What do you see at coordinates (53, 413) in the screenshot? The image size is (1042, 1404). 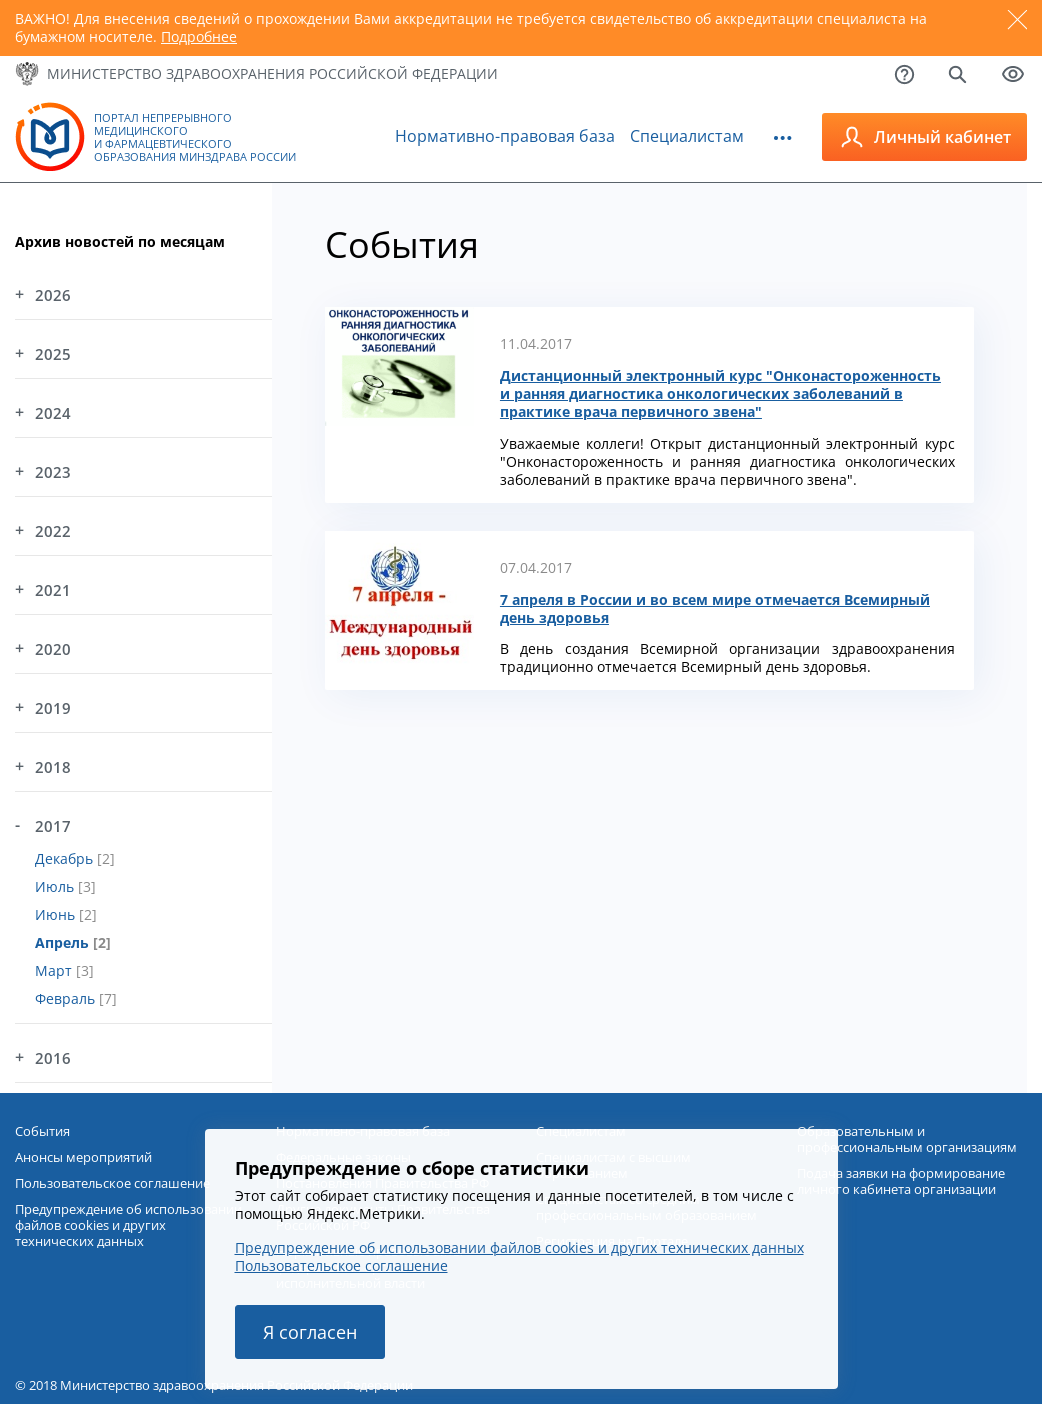 I see `2024` at bounding box center [53, 413].